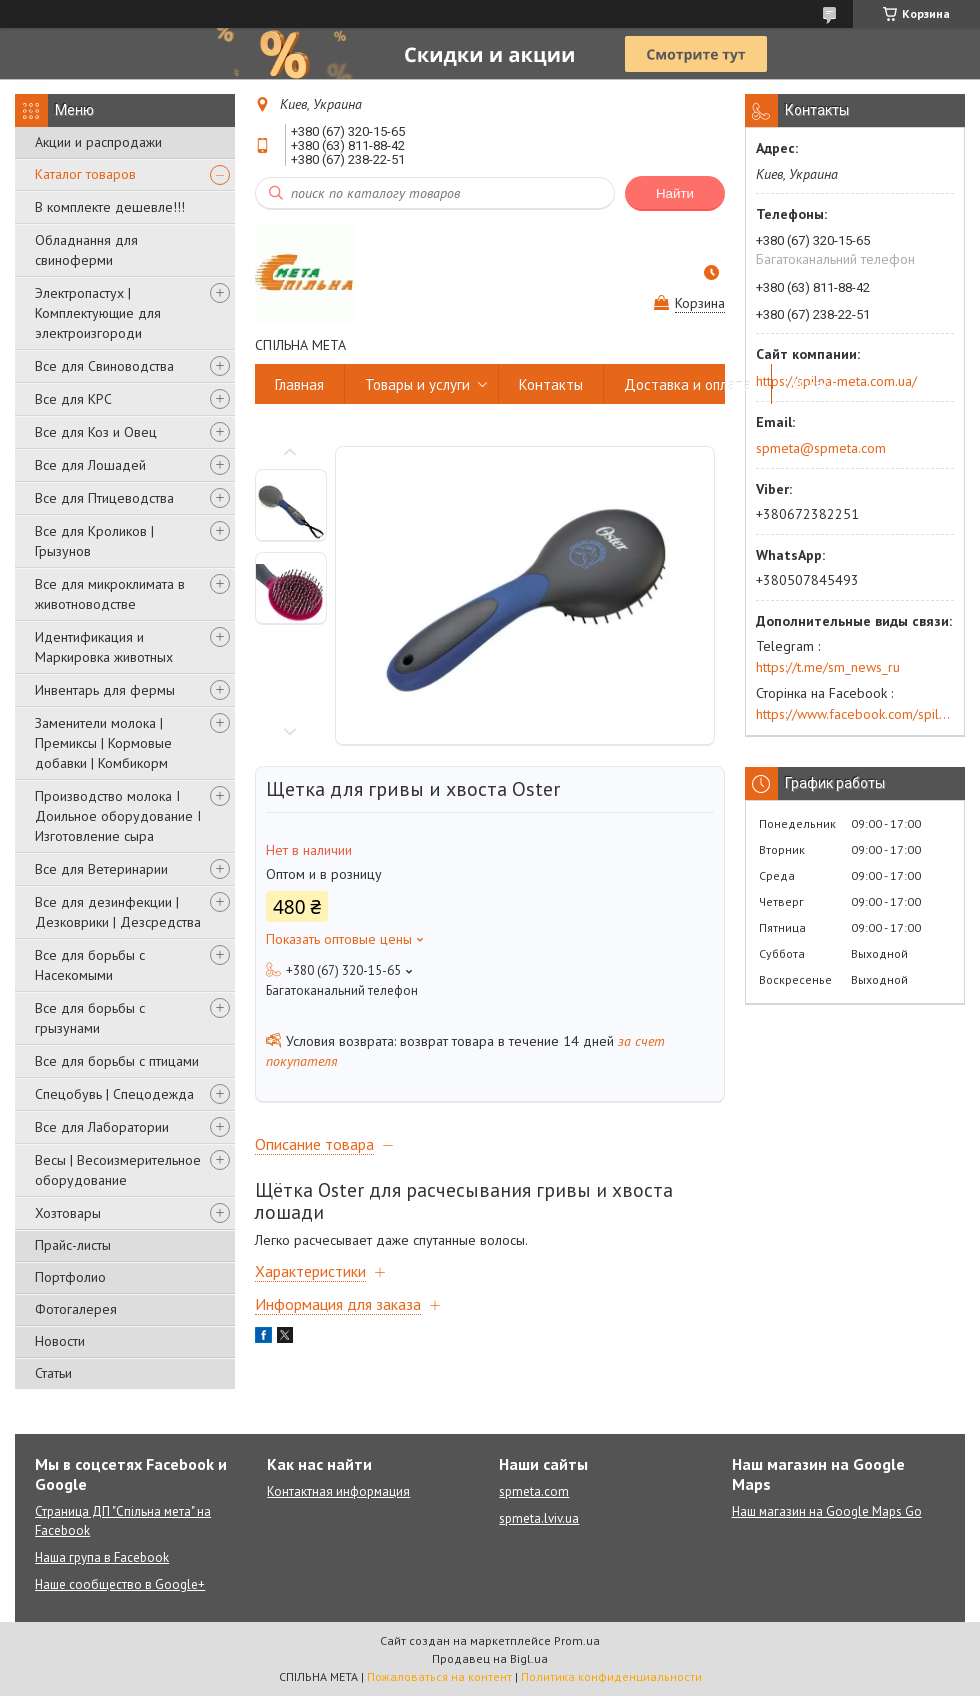  Describe the element at coordinates (70, 1277) in the screenshot. I see `Портфолио` at that location.